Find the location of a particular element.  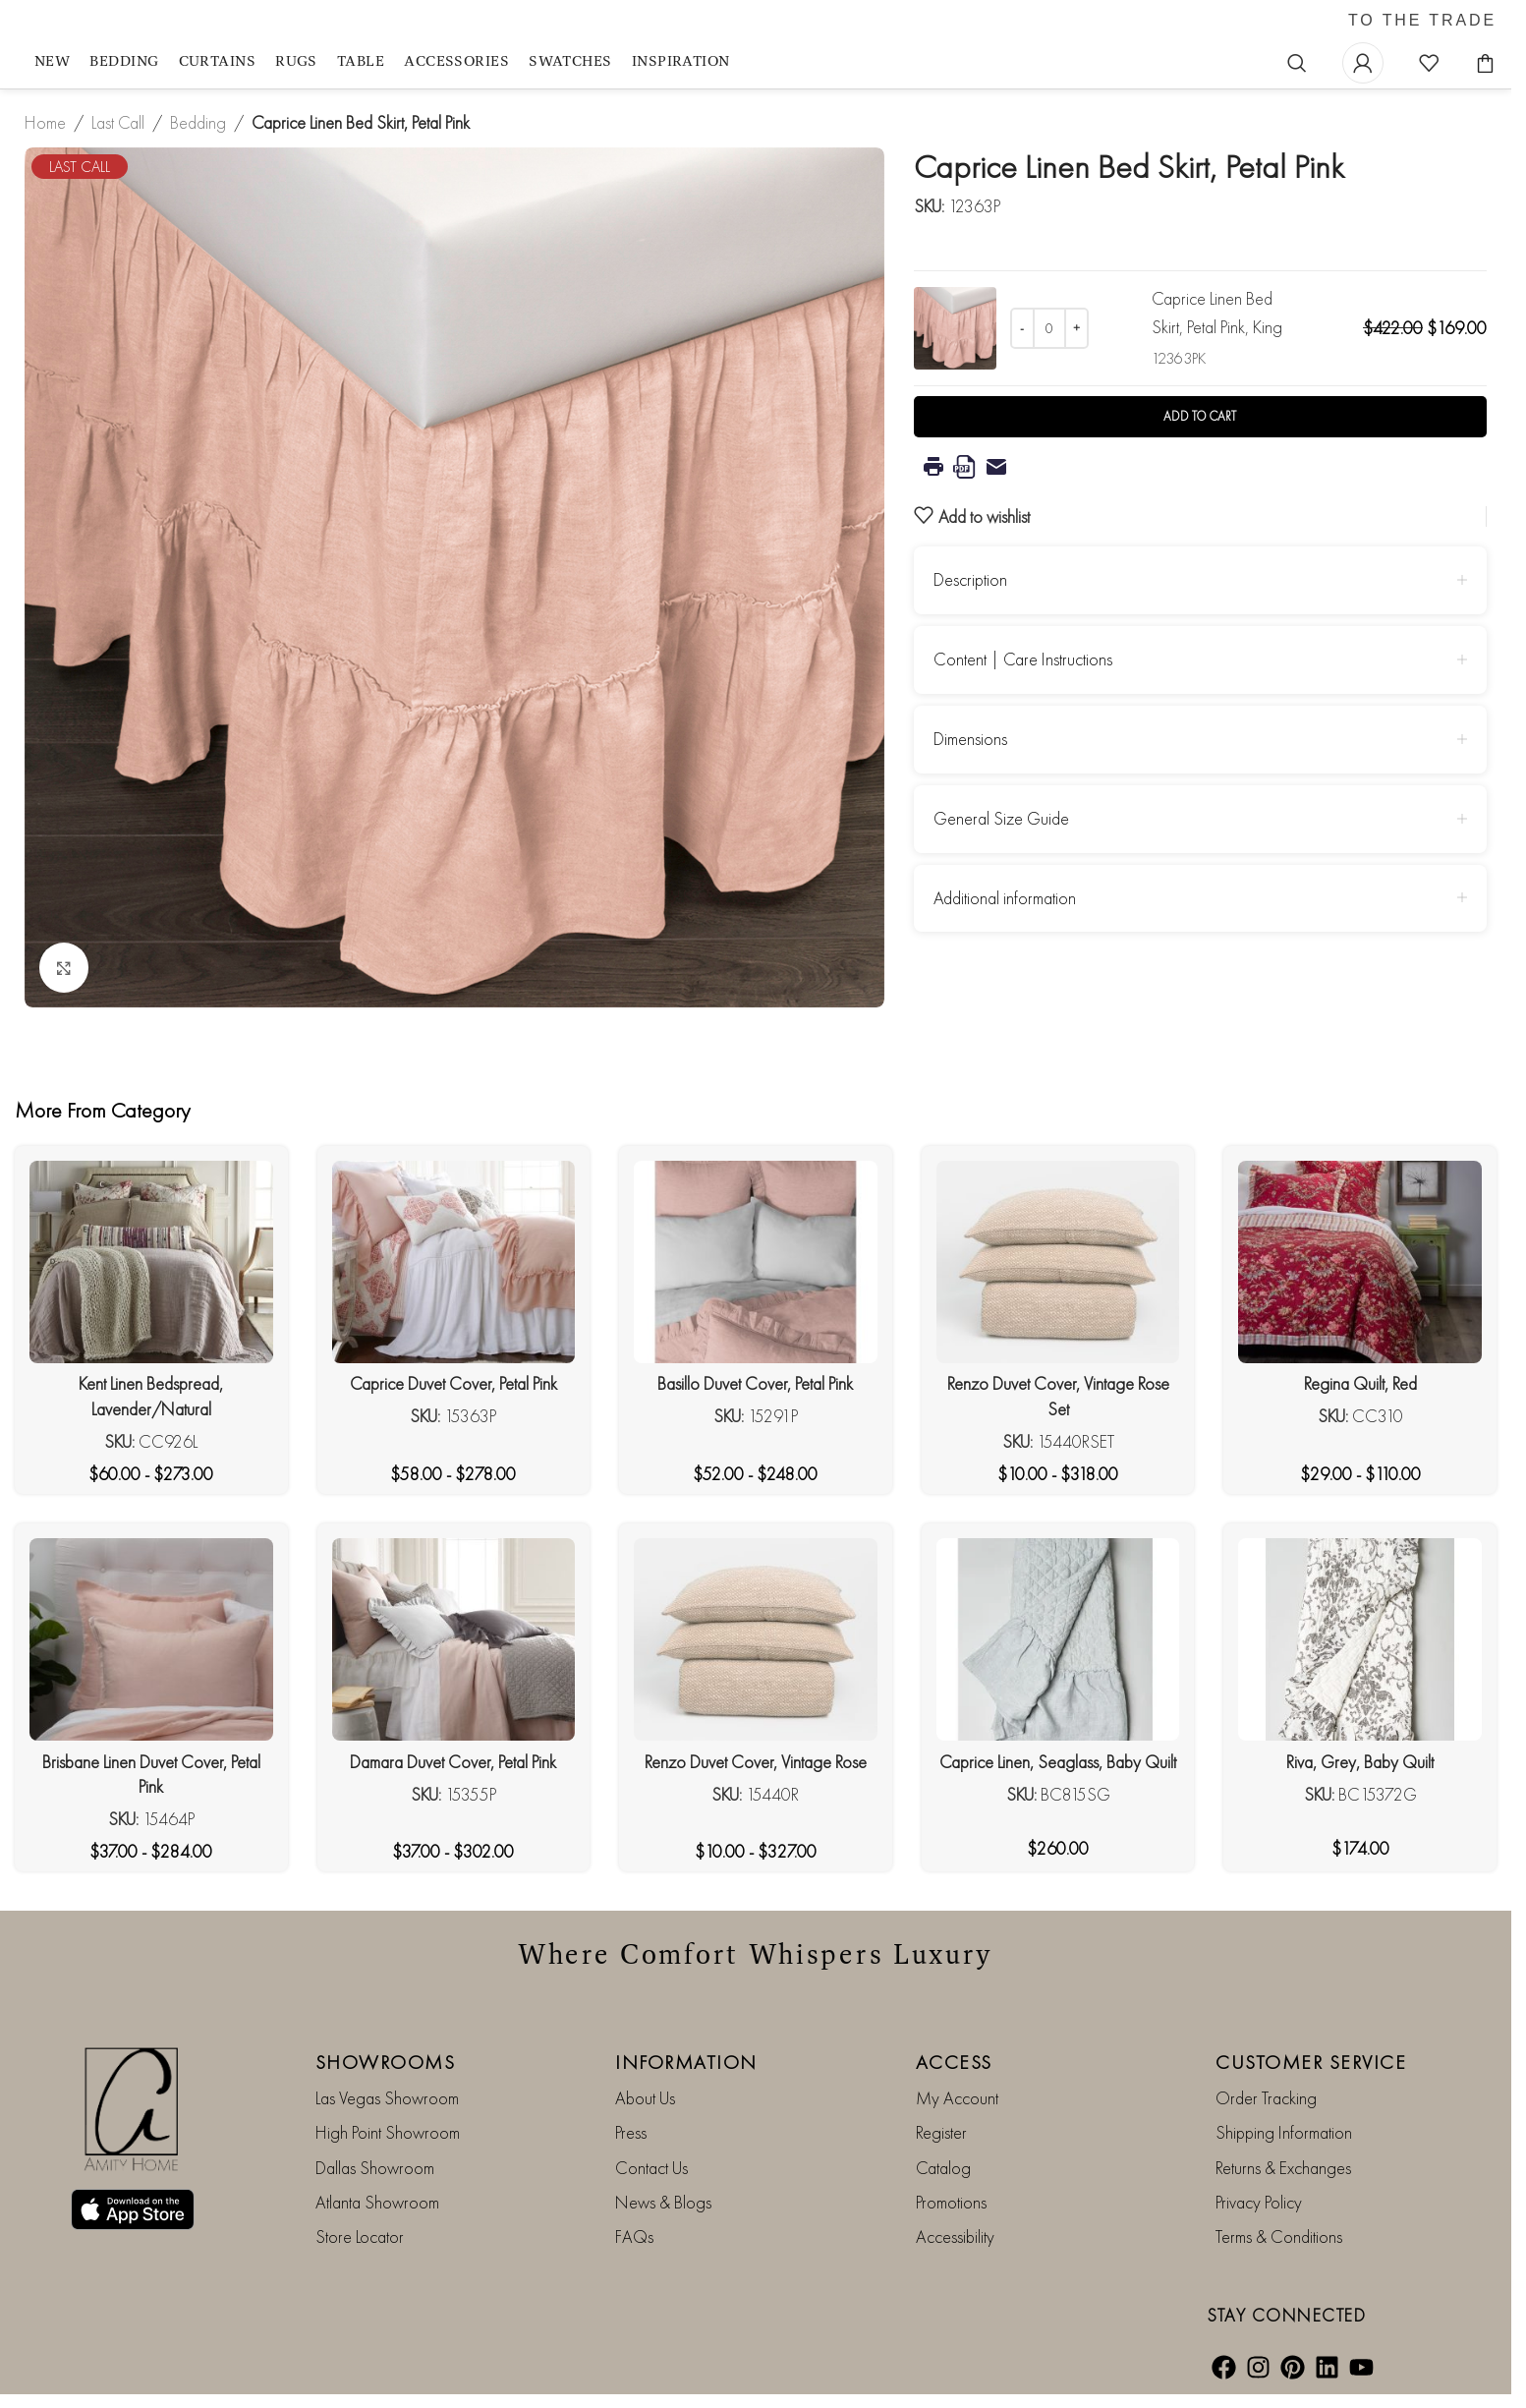

Last Call is located at coordinates (117, 122).